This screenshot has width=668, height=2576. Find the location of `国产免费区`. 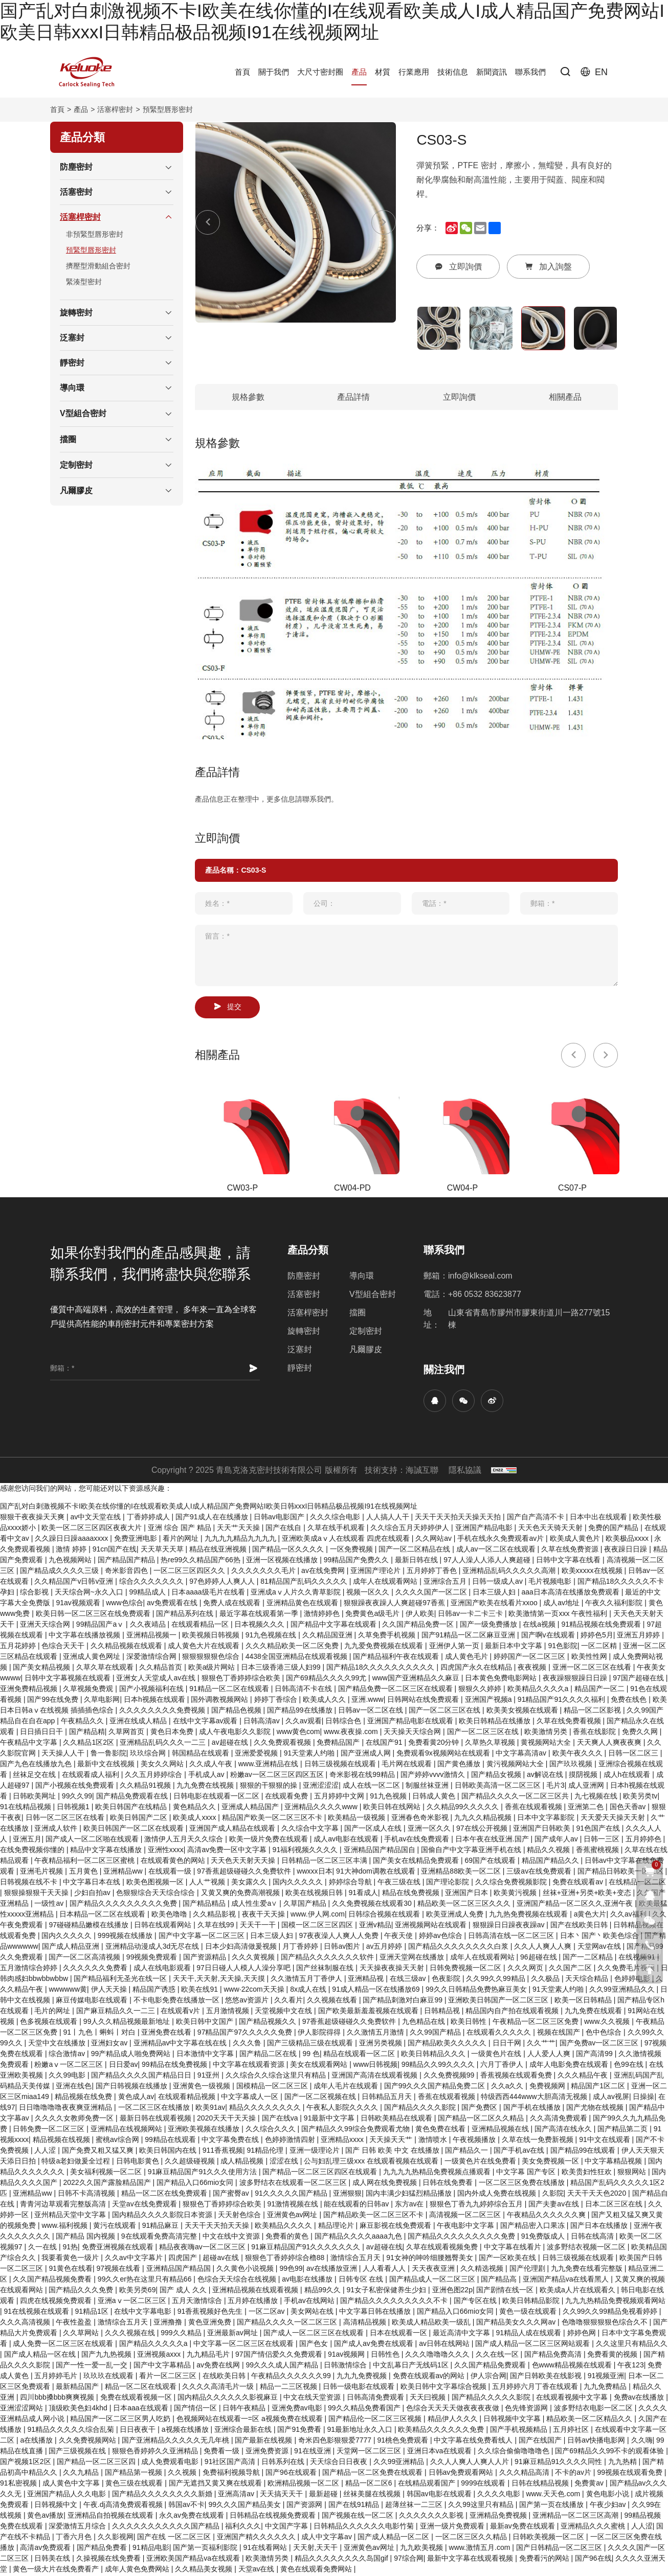

国产免费区 is located at coordinates (480, 2109).